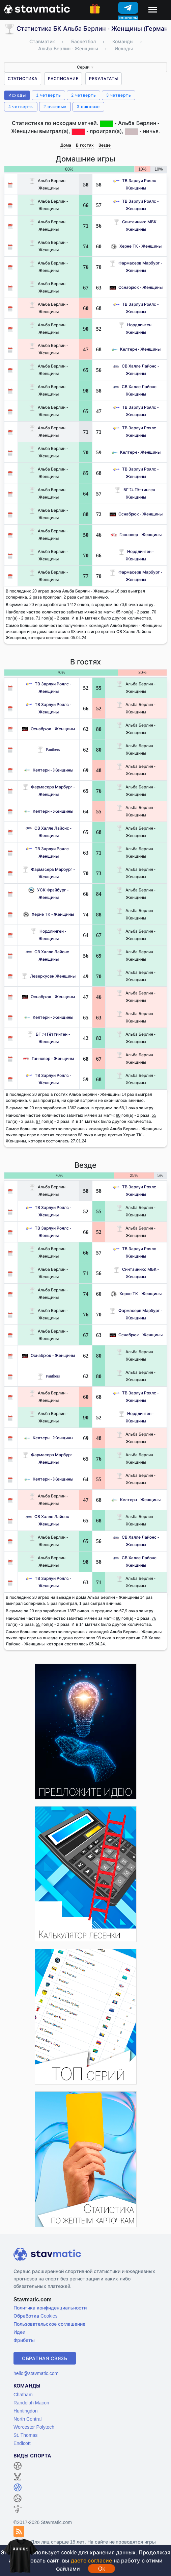 The height and width of the screenshot is (2576, 171). I want to click on Randolph Macon, so click(31, 2402).